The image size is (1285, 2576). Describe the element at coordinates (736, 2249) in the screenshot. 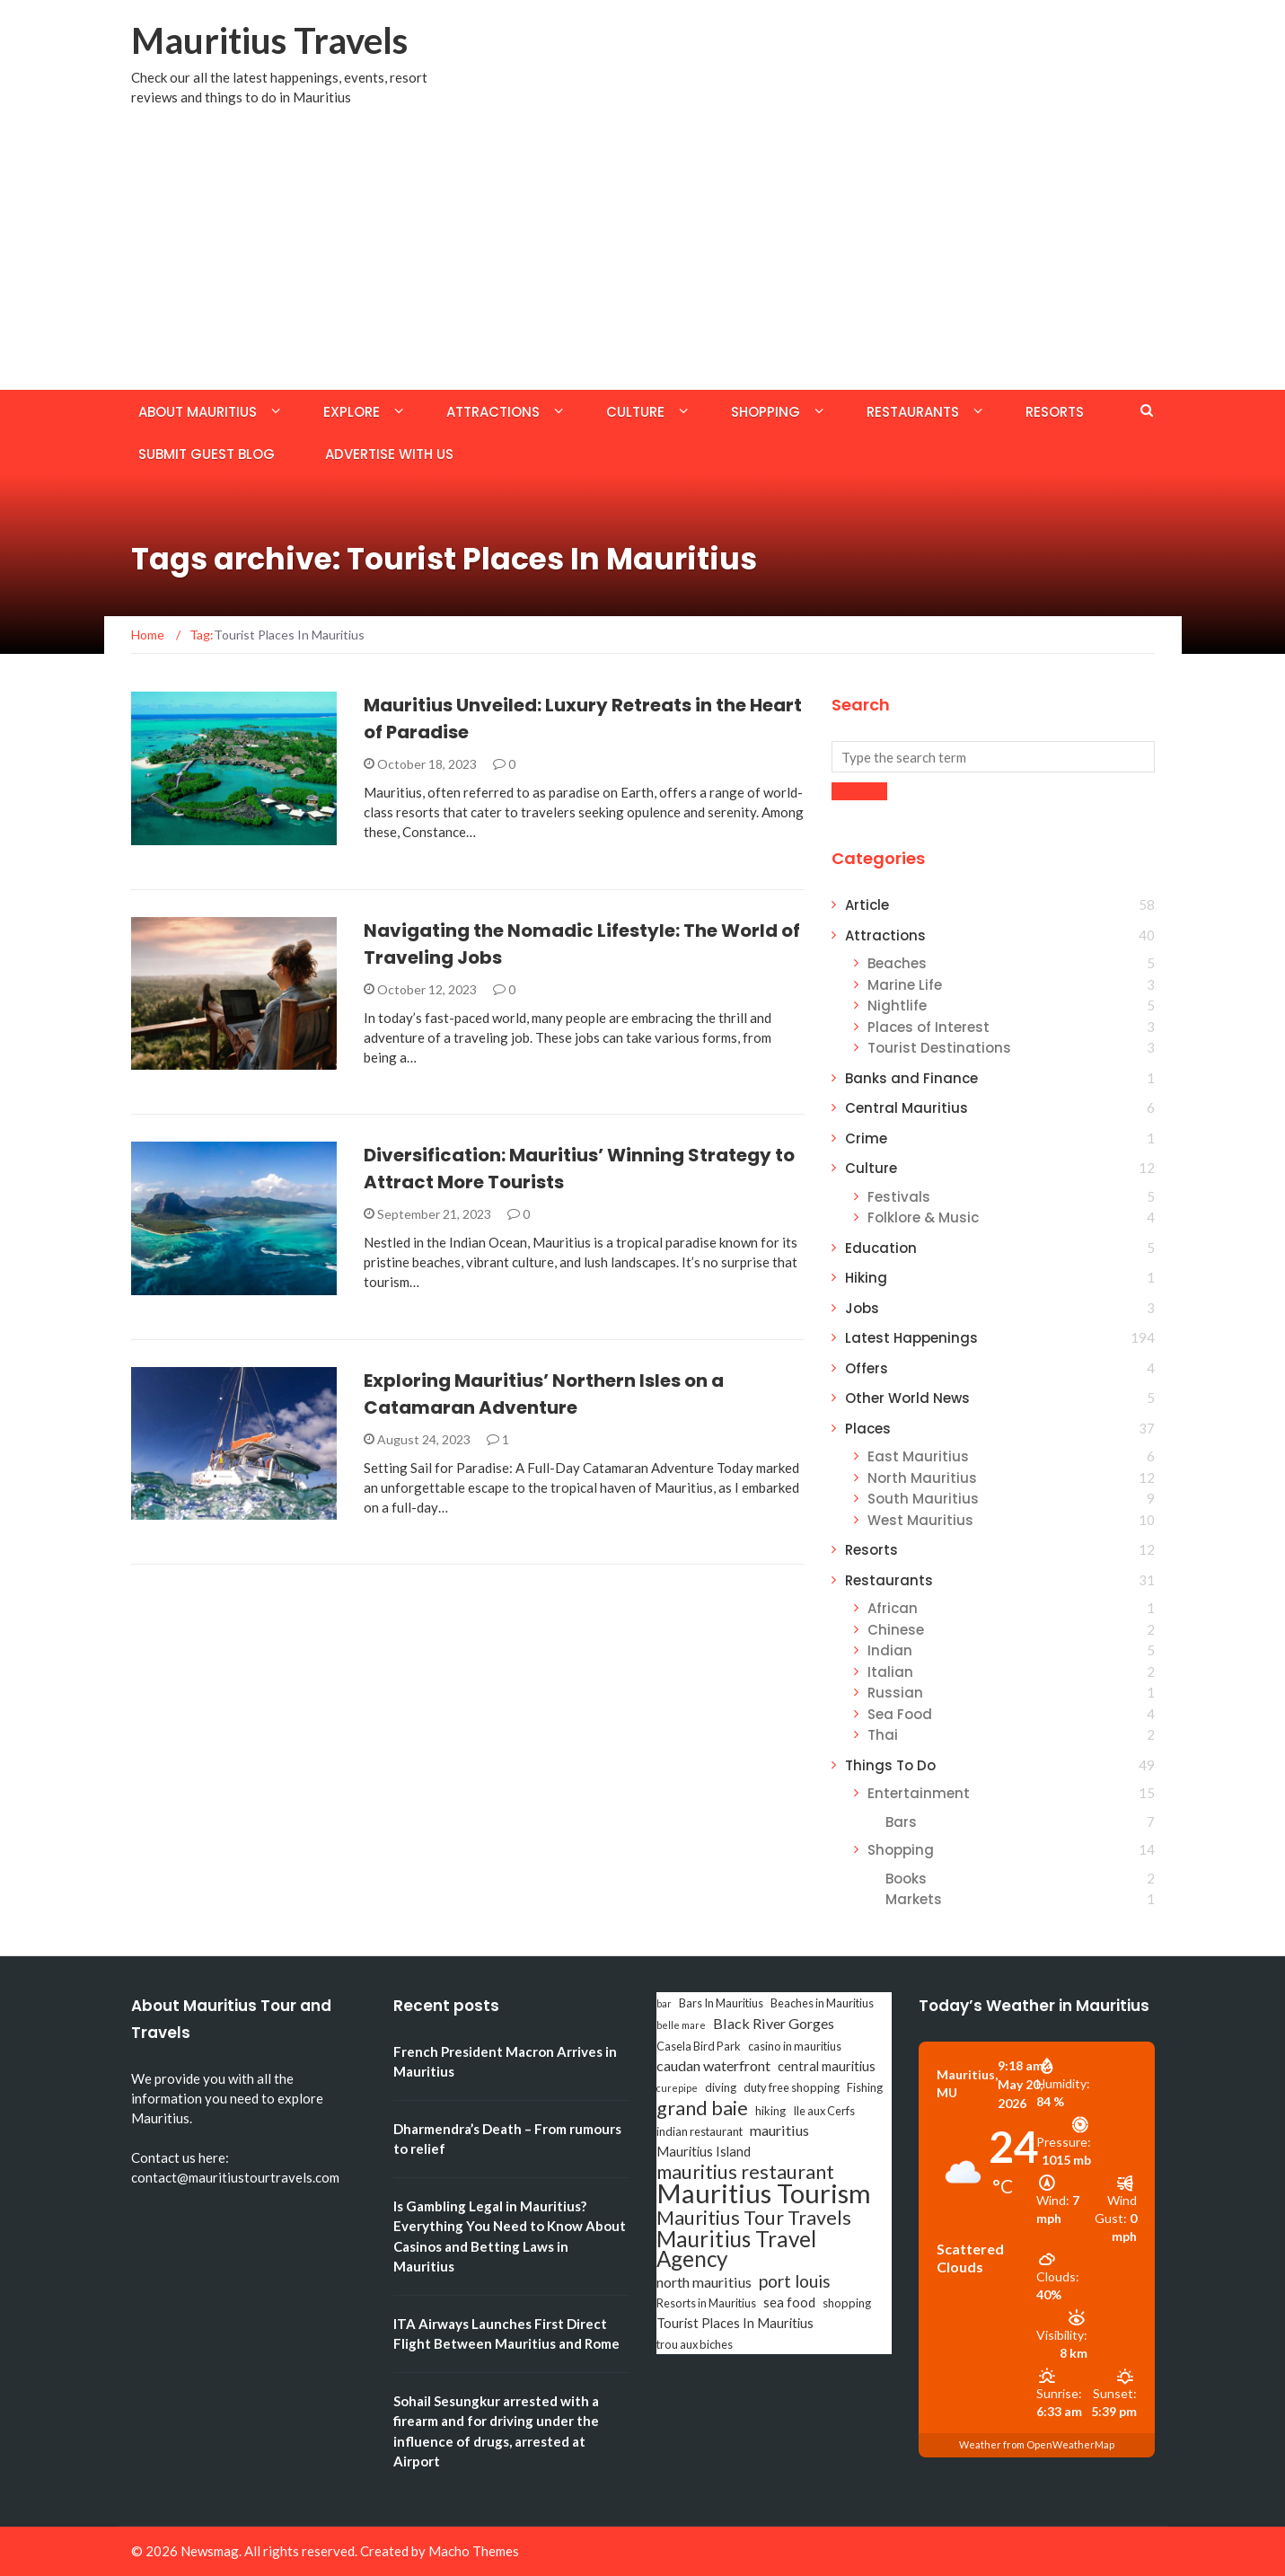

I see `Mauritius Travel Agency [Mauritius Travel Agency (16 items)]` at that location.